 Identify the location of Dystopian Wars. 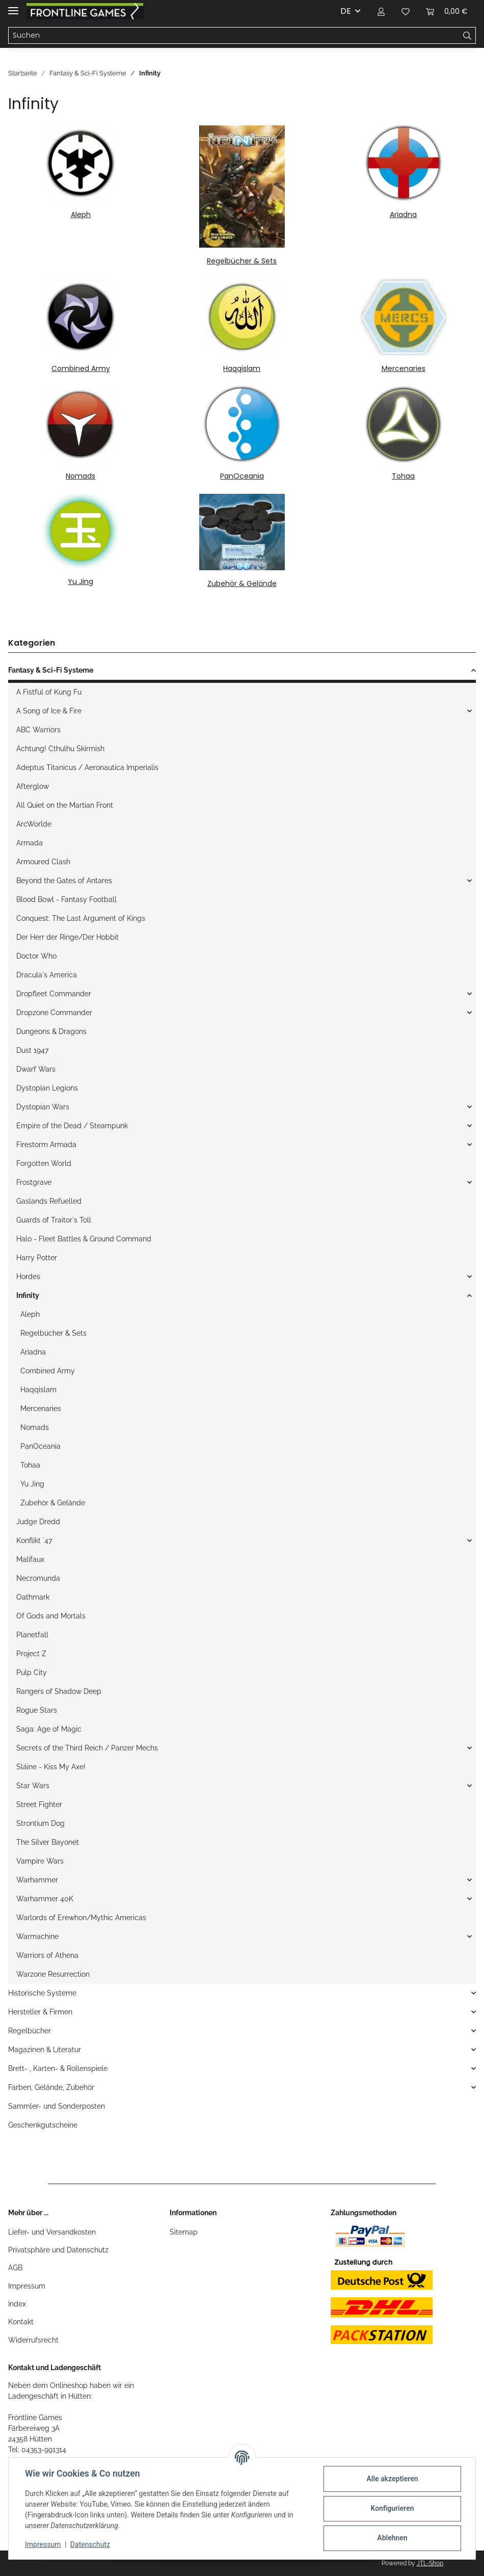
(42, 1107).